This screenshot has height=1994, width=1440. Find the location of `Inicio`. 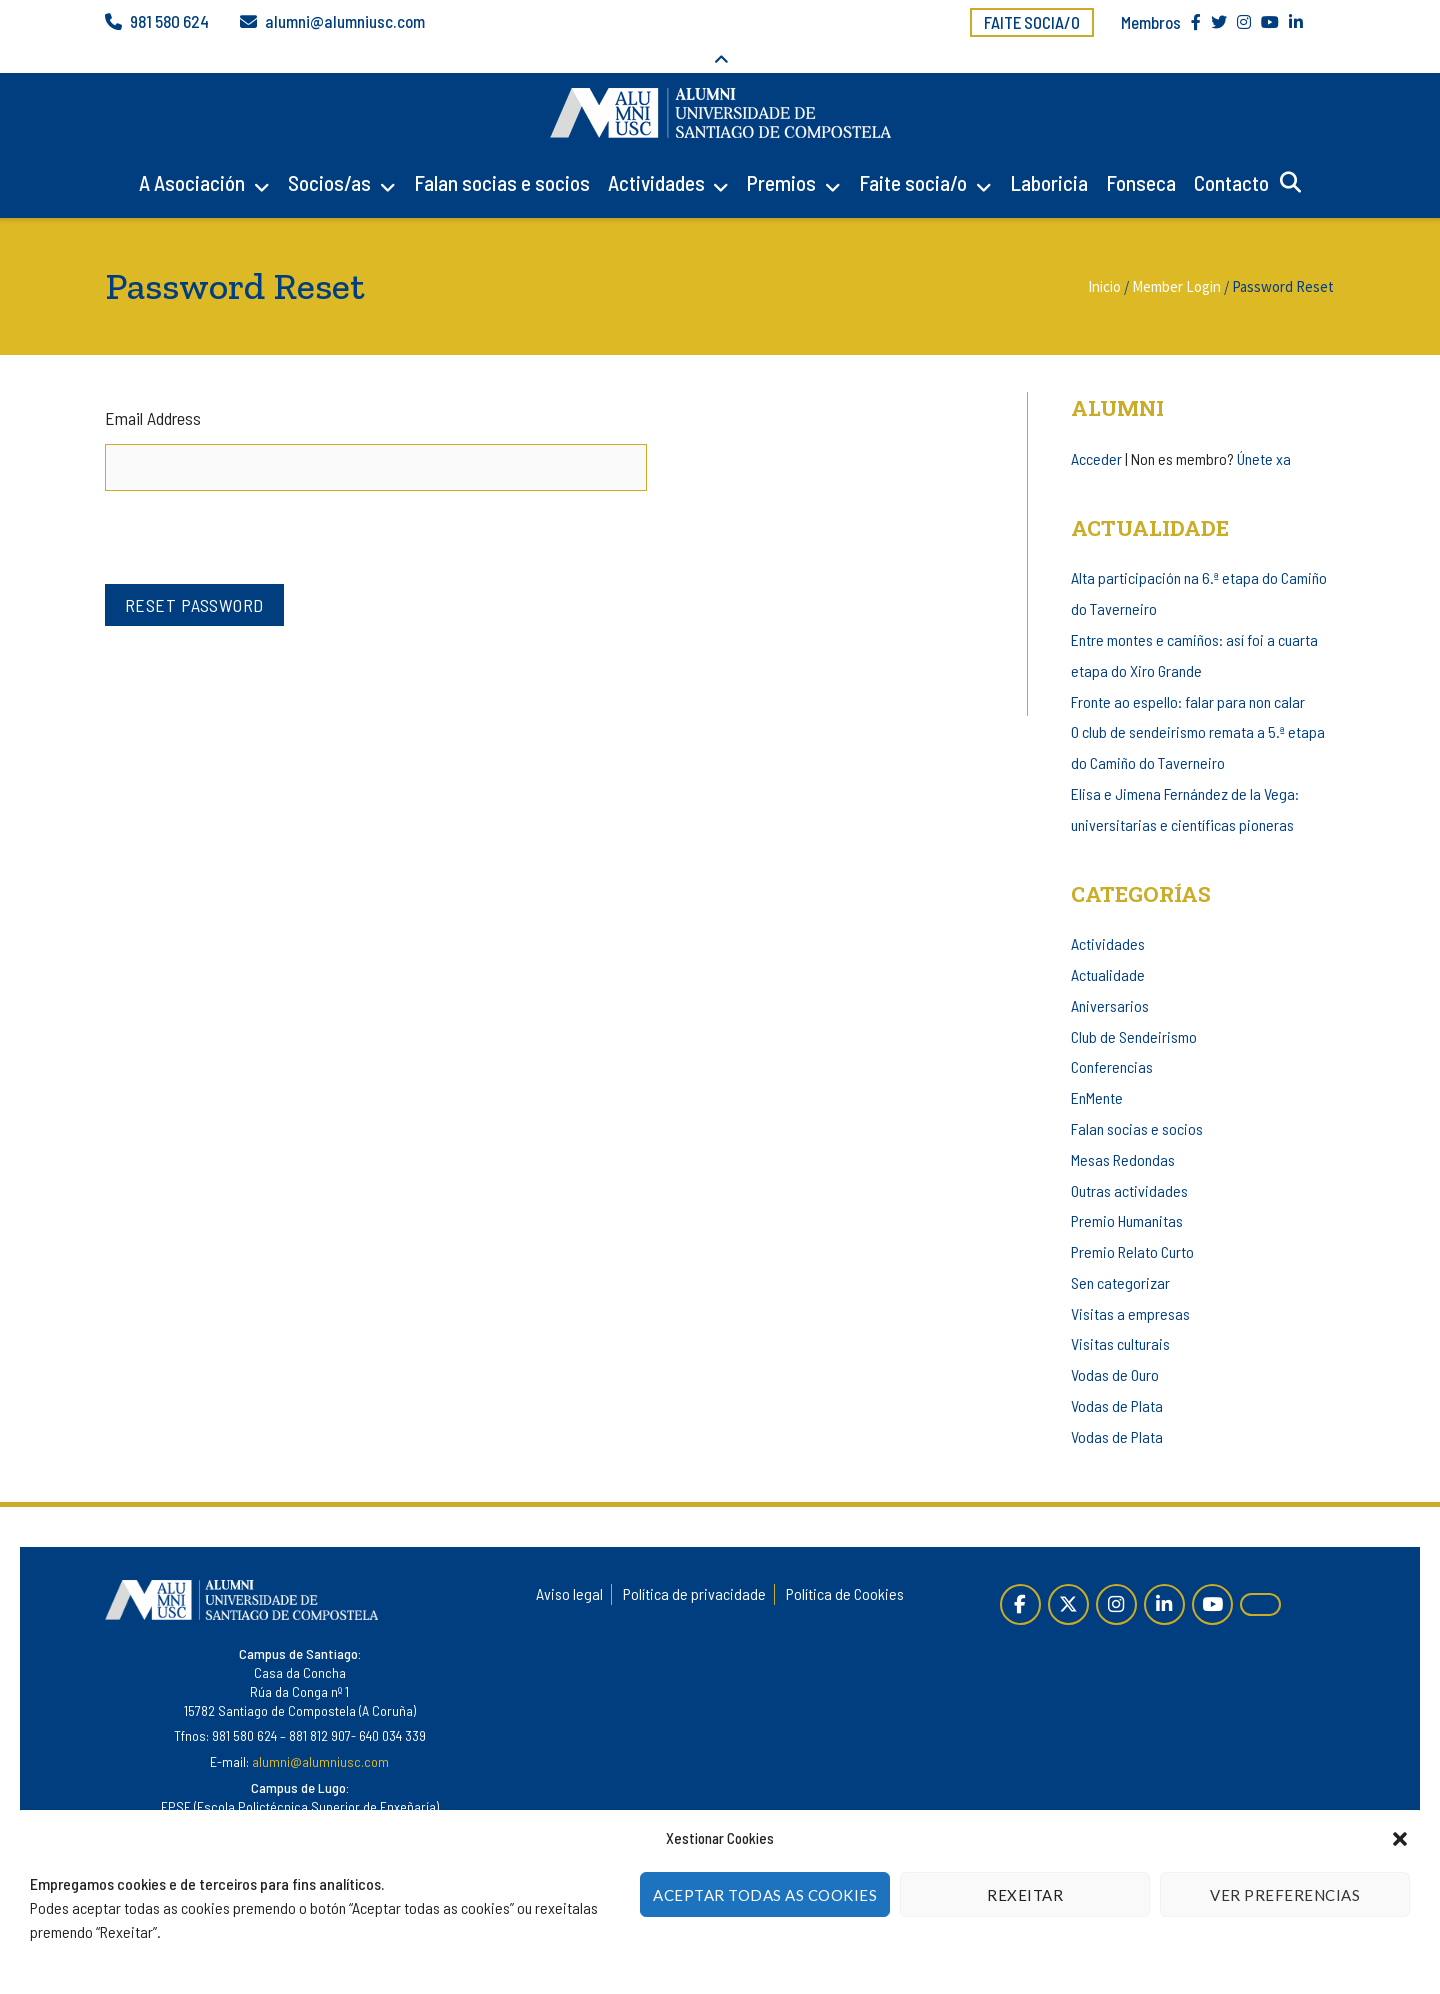

Inicio is located at coordinates (1104, 258).